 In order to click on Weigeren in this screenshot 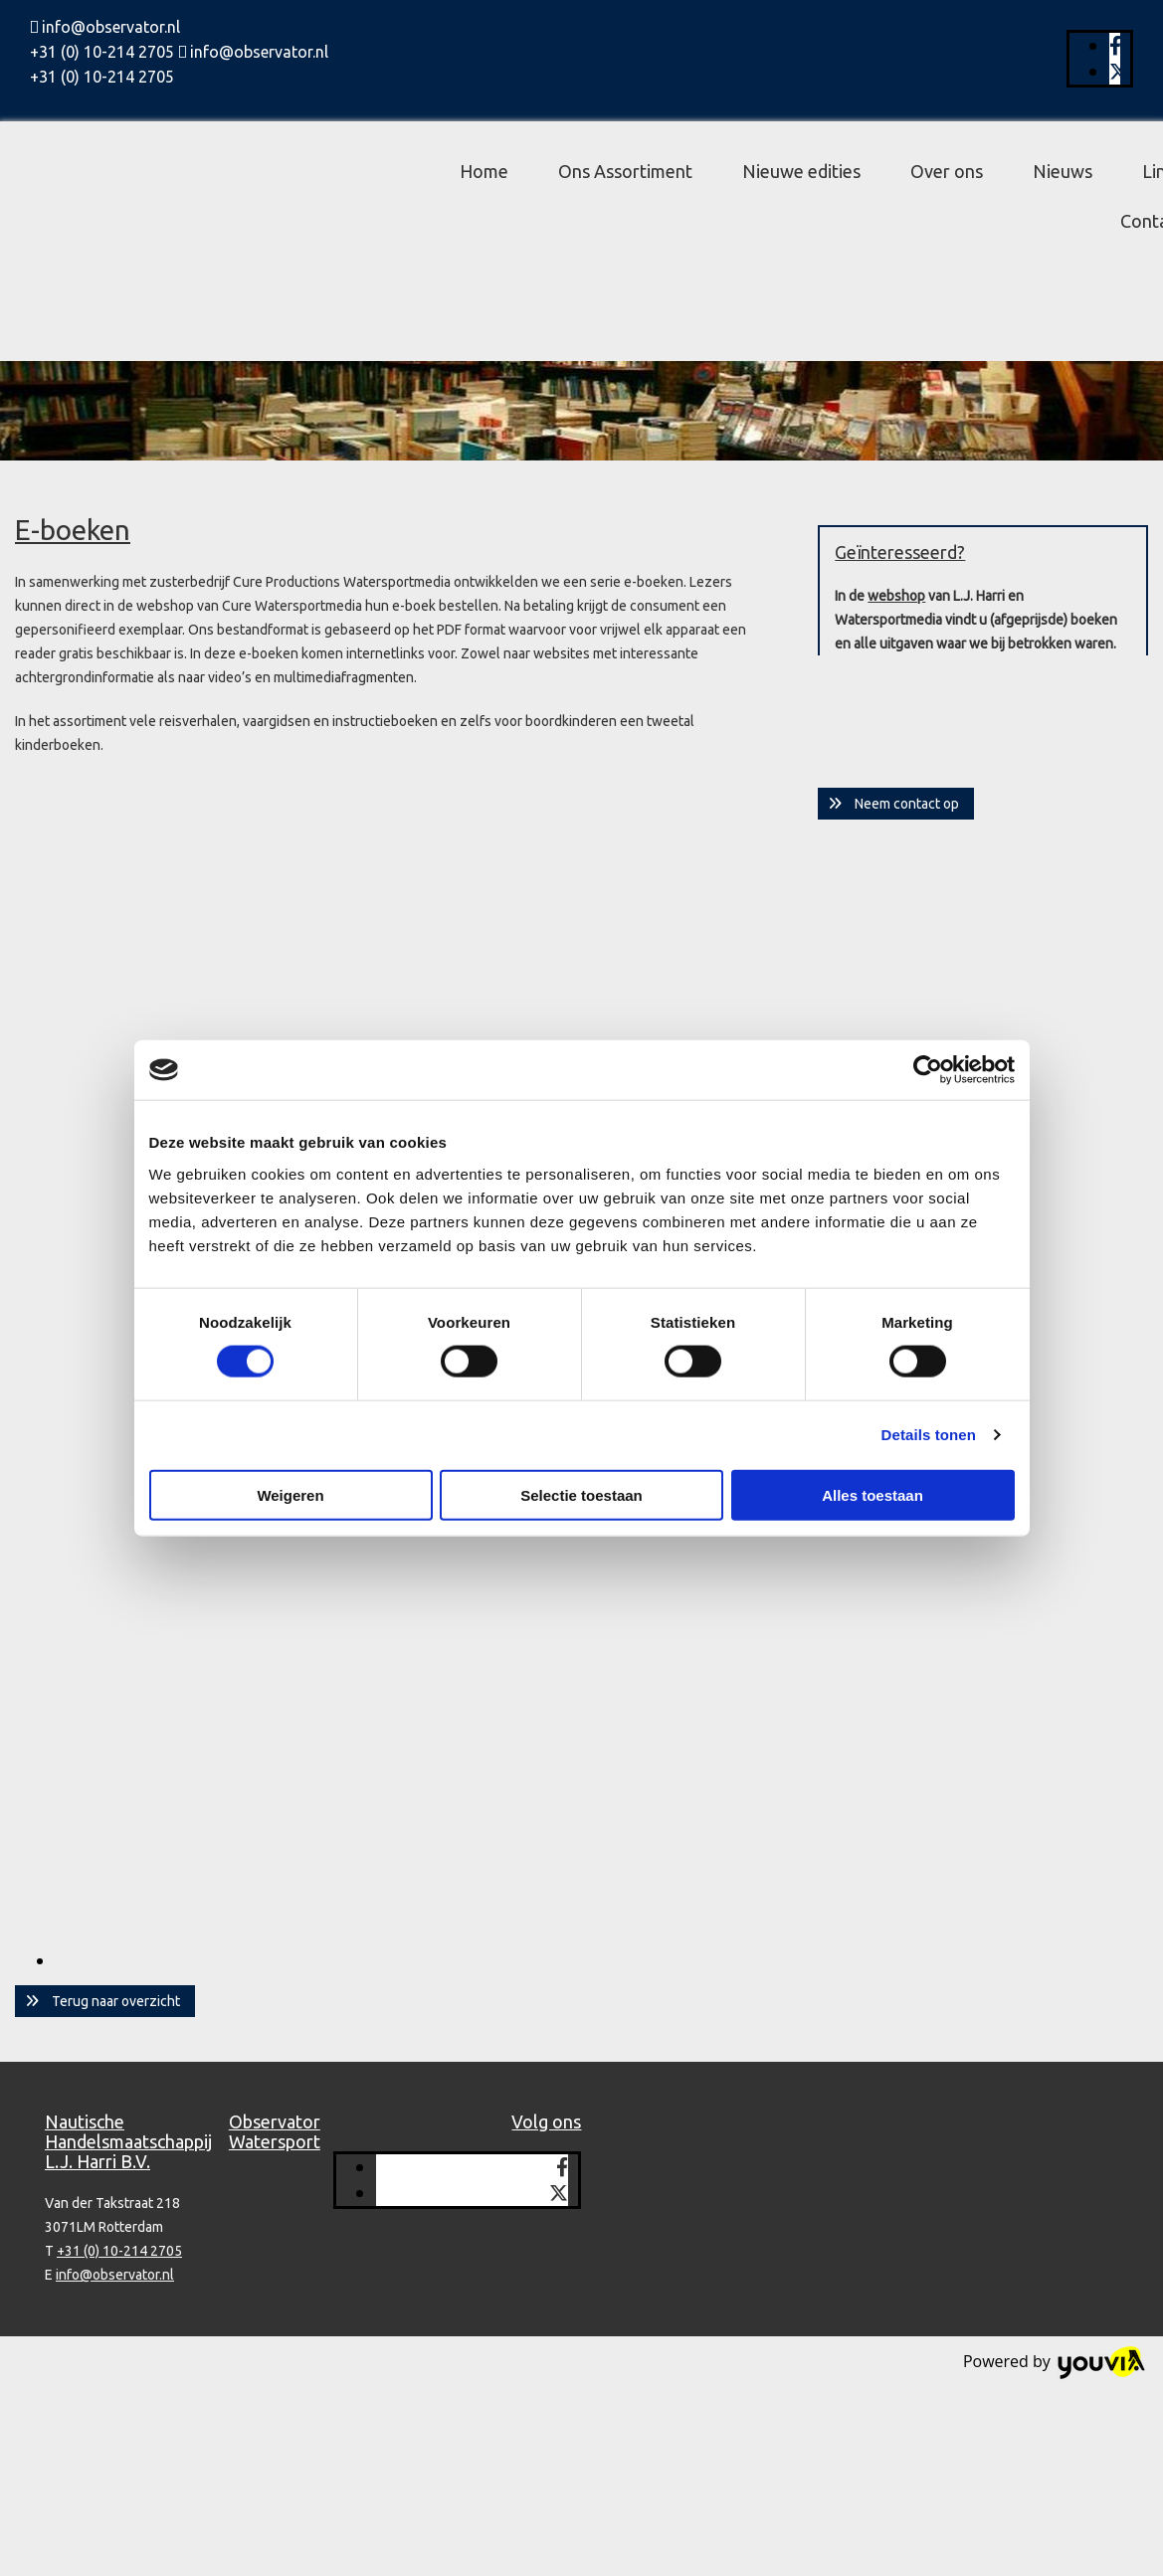, I will do `click(290, 1494)`.